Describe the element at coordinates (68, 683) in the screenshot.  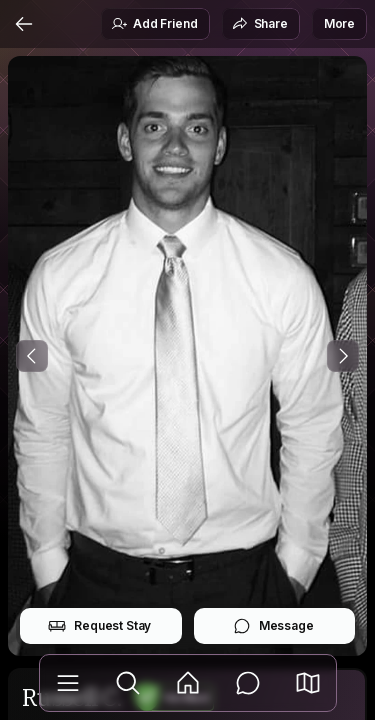
I see `[Library]` at that location.